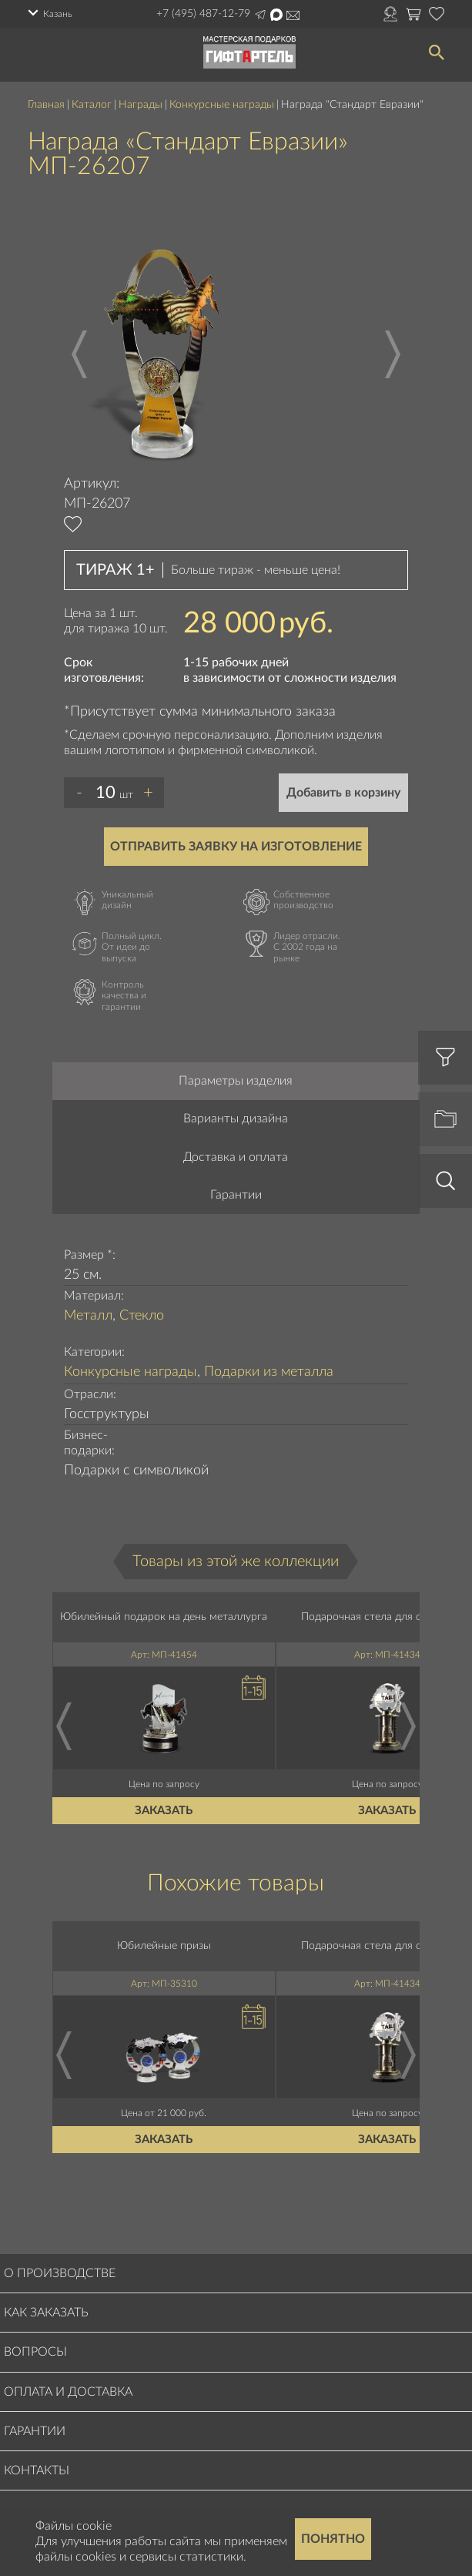  I want to click on Гарантии, so click(236, 1195).